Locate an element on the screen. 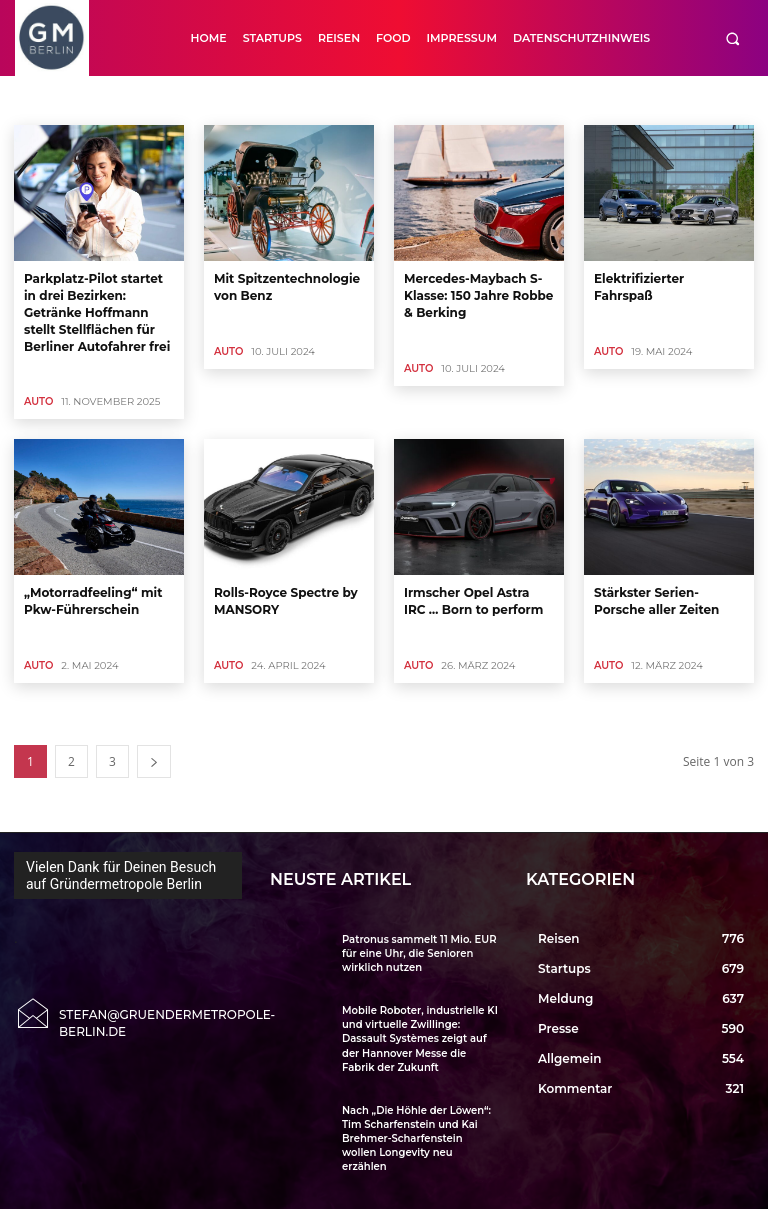 The height and width of the screenshot is (1209, 768). Buecher is located at coordinates (378, 100).